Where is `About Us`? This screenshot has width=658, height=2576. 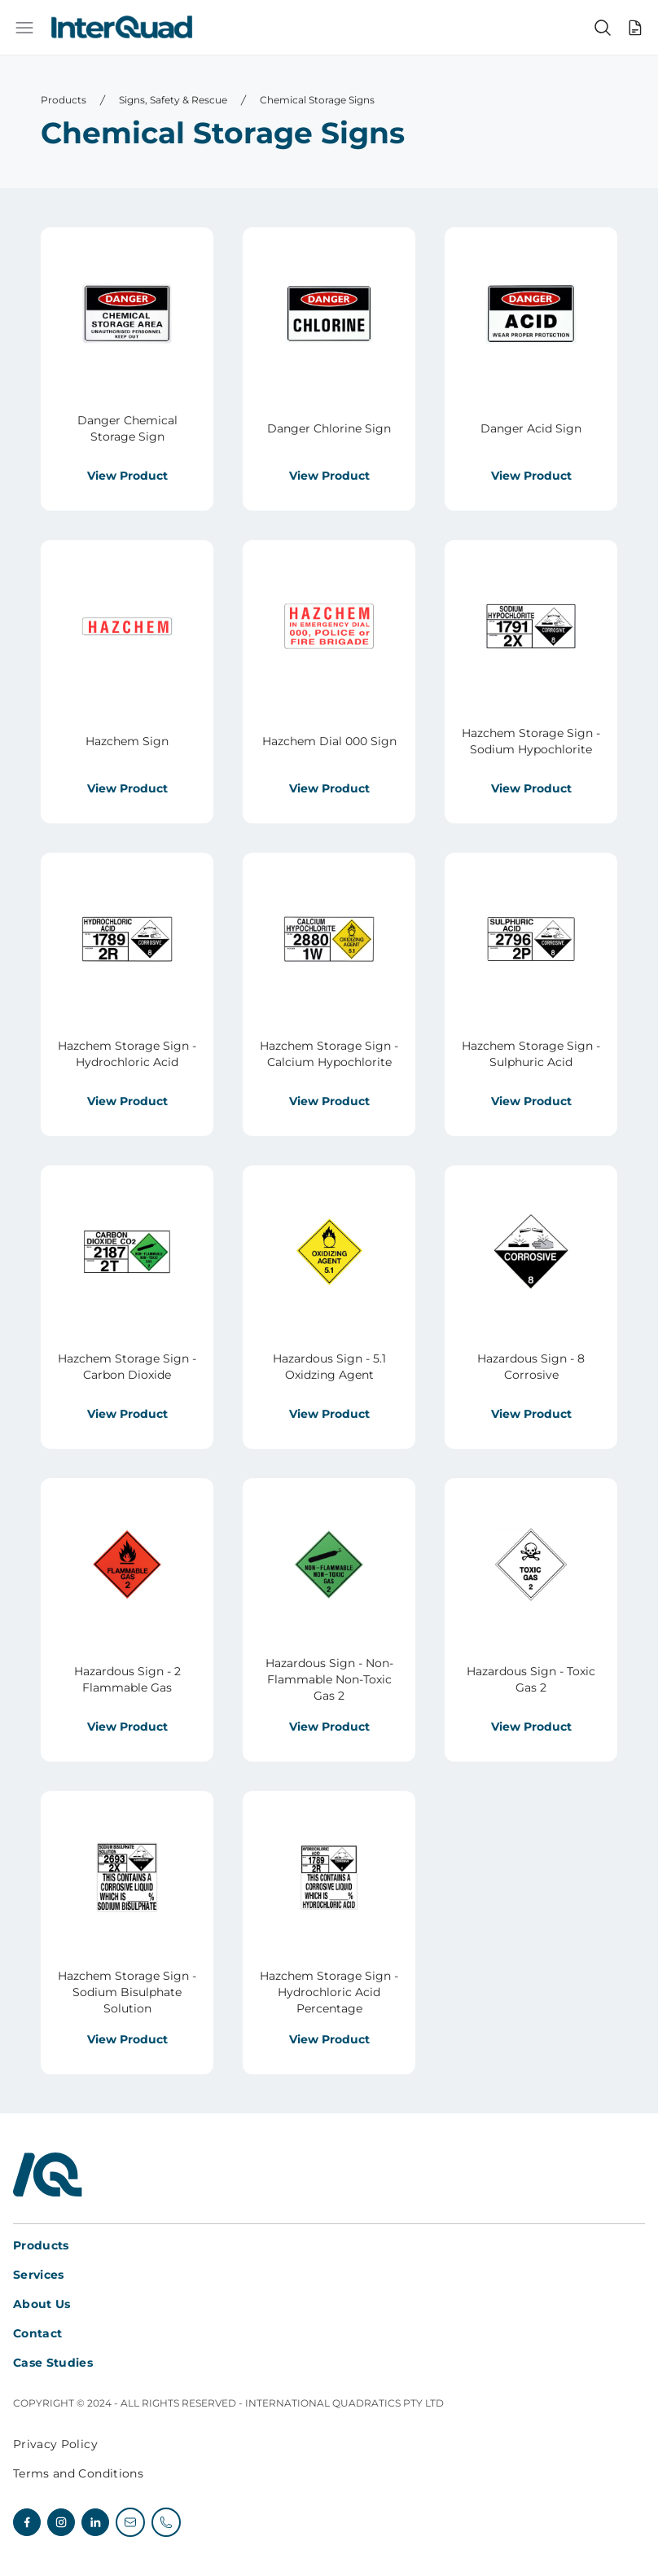 About Us is located at coordinates (42, 2304).